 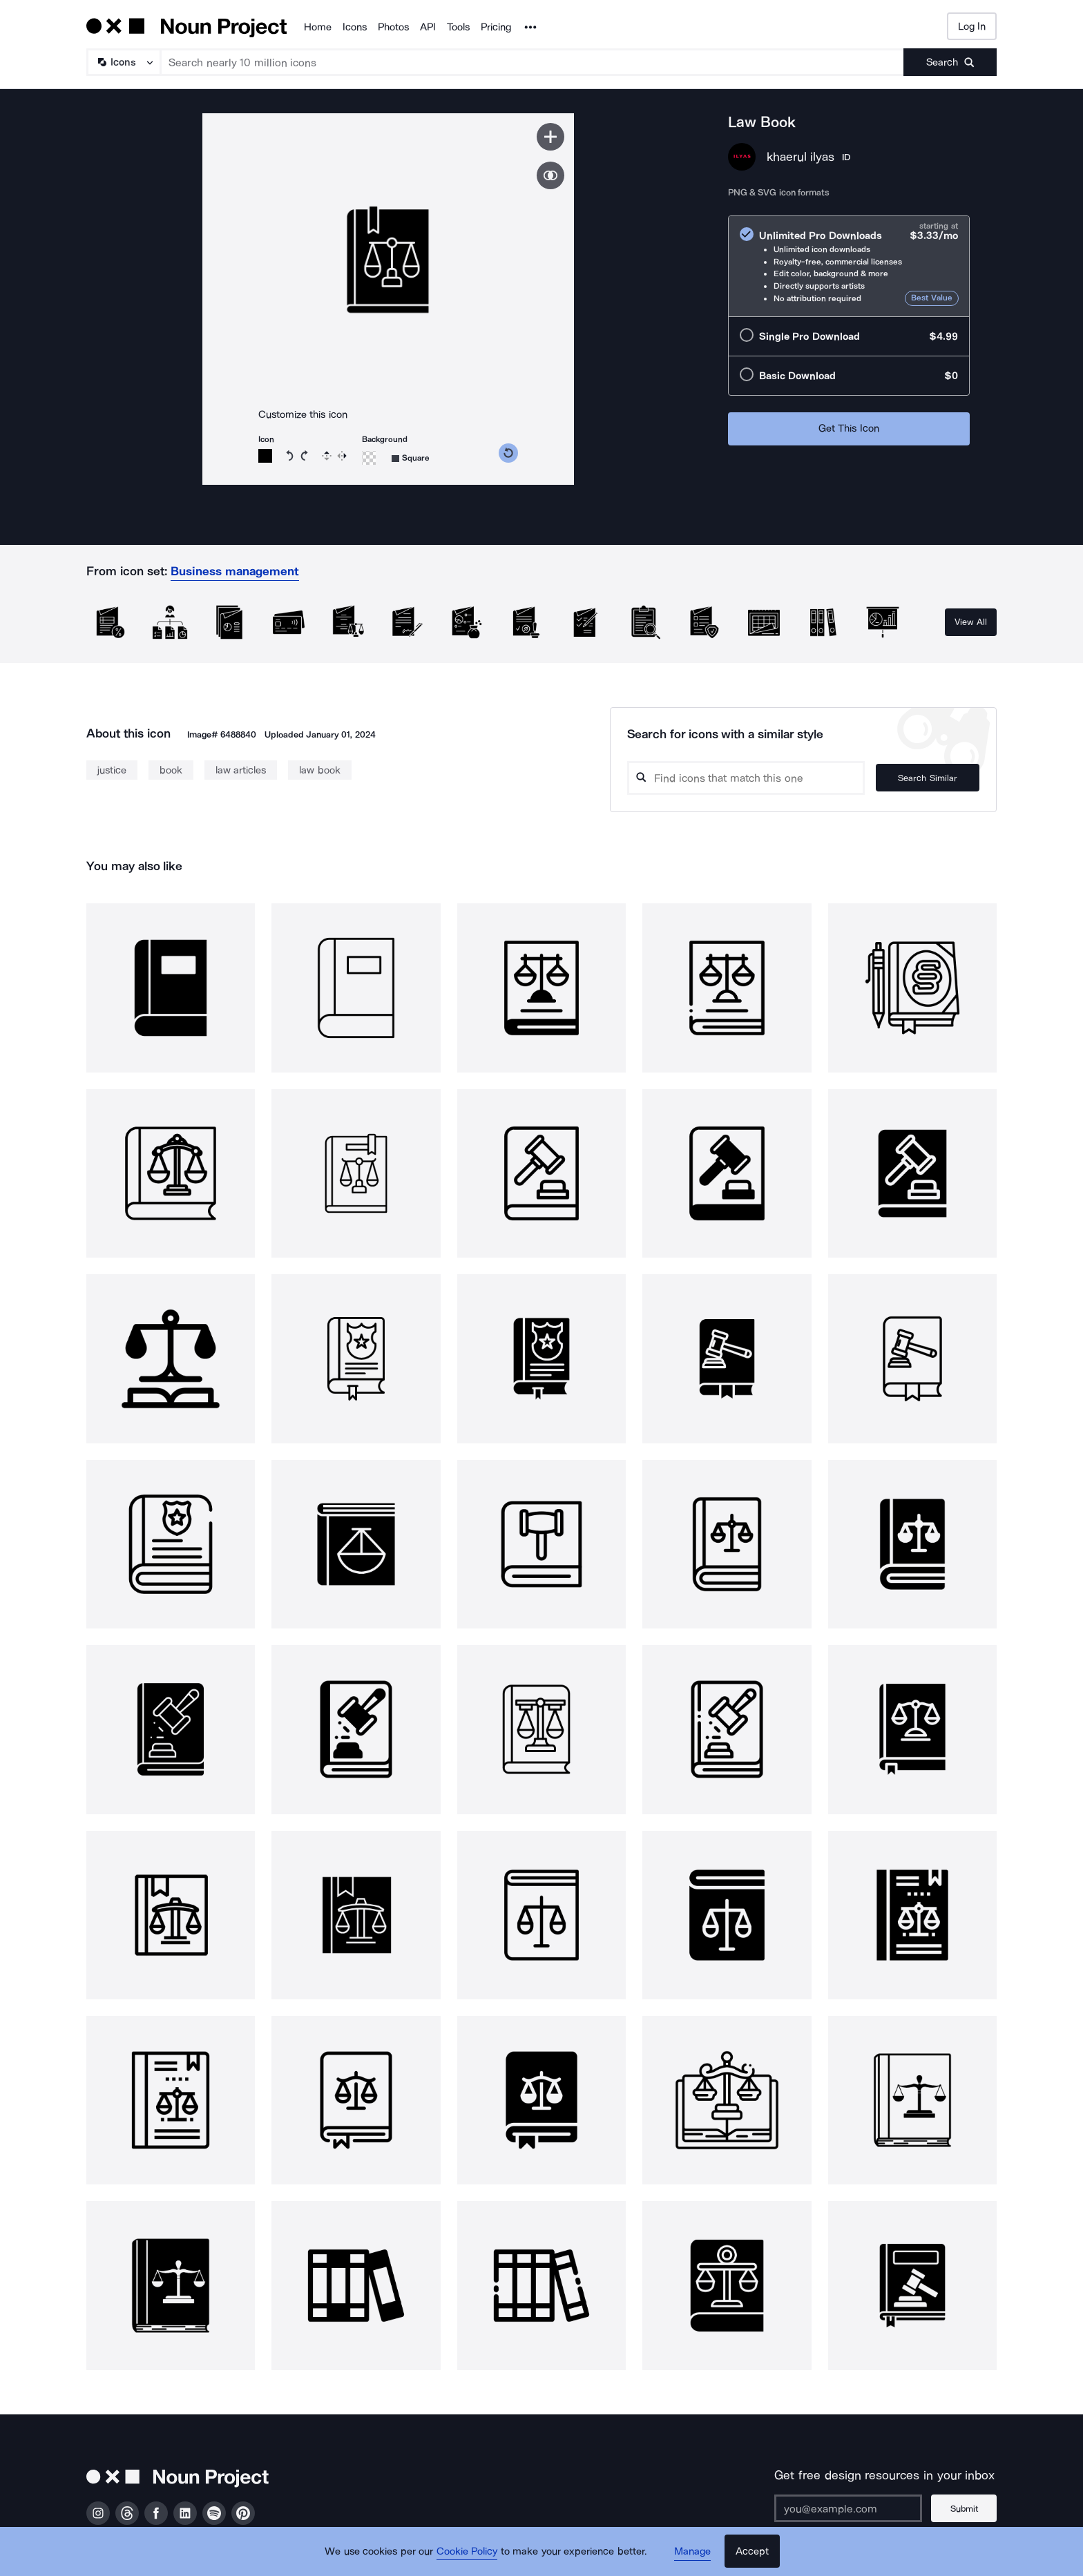 What do you see at coordinates (265, 455) in the screenshot?
I see `[Icon color]` at bounding box center [265, 455].